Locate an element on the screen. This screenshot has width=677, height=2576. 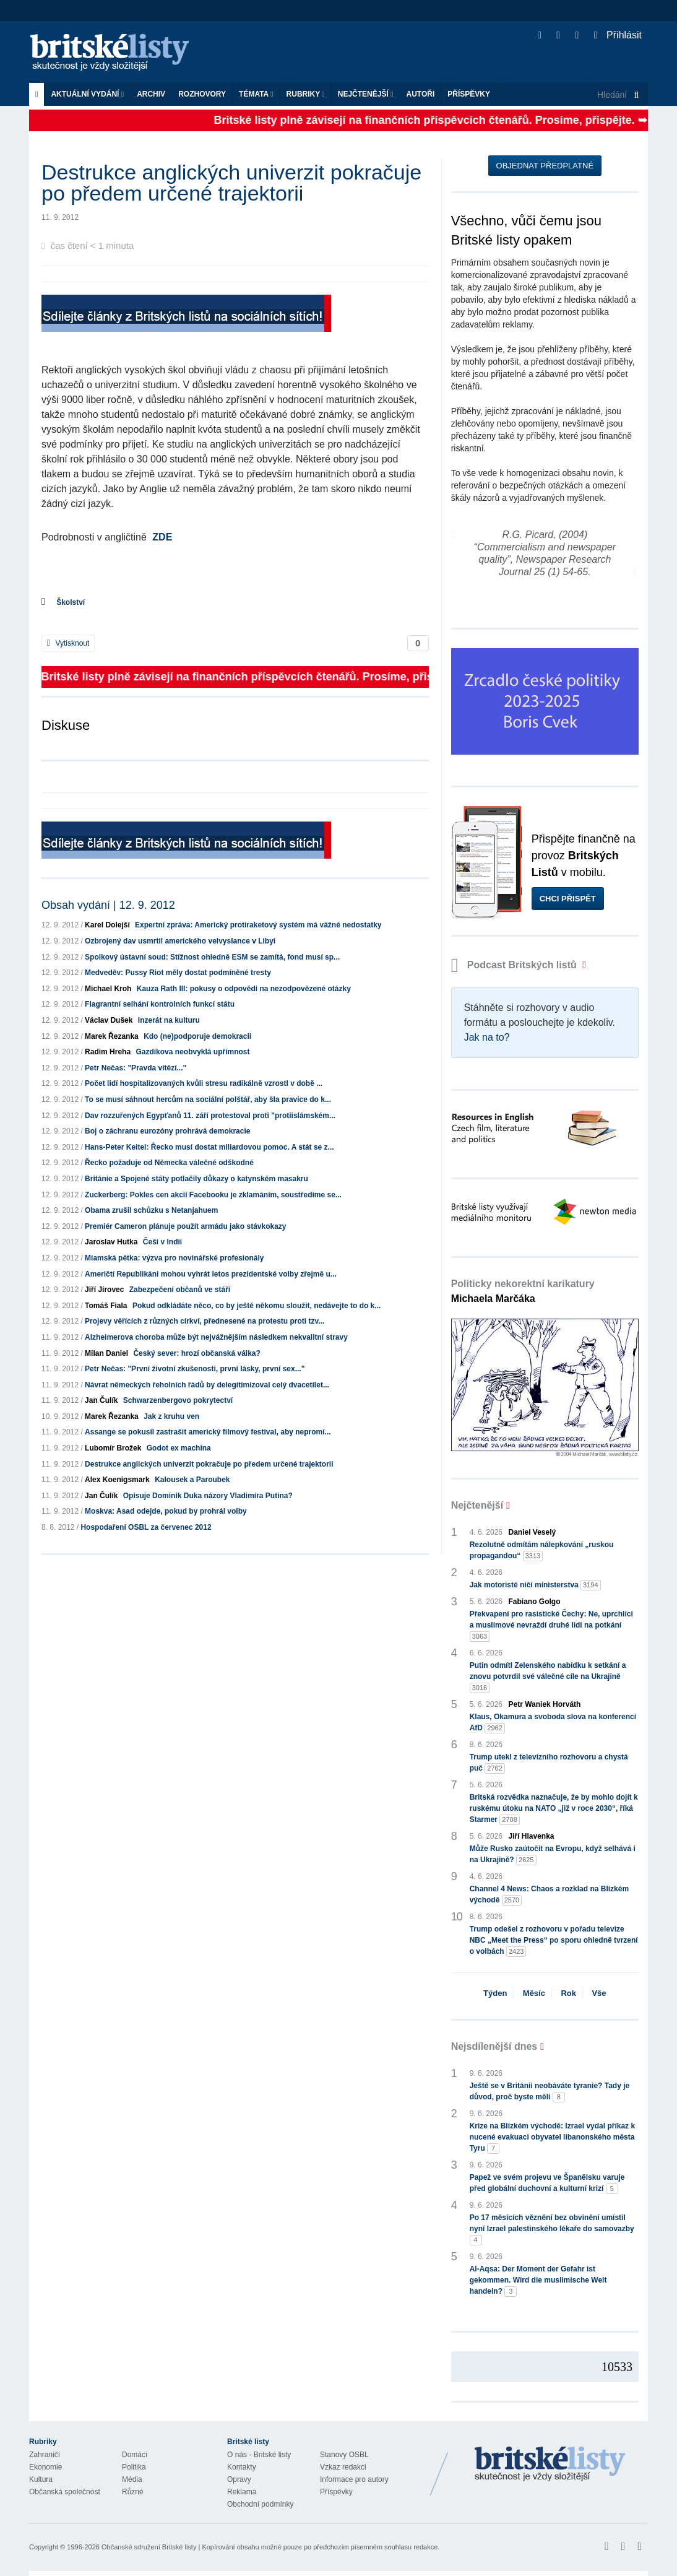
Tomáš Fiala is located at coordinates (106, 1305).